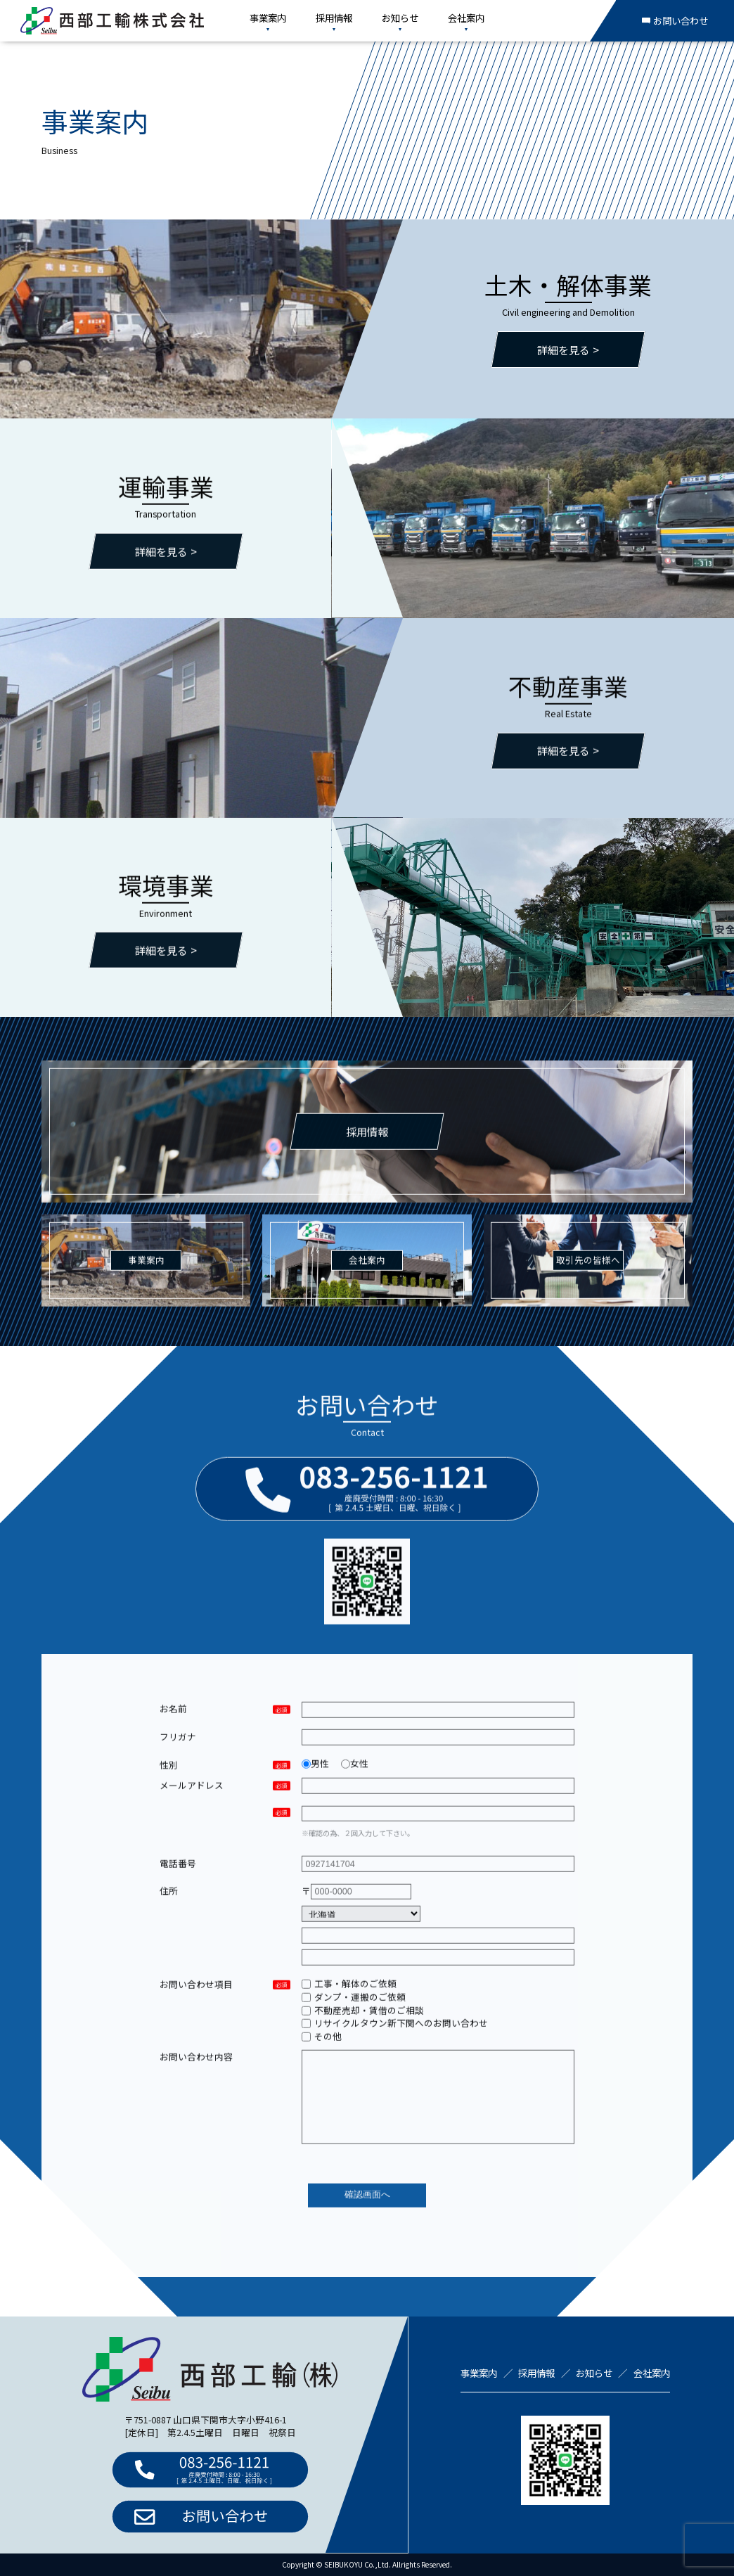  Describe the element at coordinates (675, 20) in the screenshot. I see `お問い合わせ` at that location.